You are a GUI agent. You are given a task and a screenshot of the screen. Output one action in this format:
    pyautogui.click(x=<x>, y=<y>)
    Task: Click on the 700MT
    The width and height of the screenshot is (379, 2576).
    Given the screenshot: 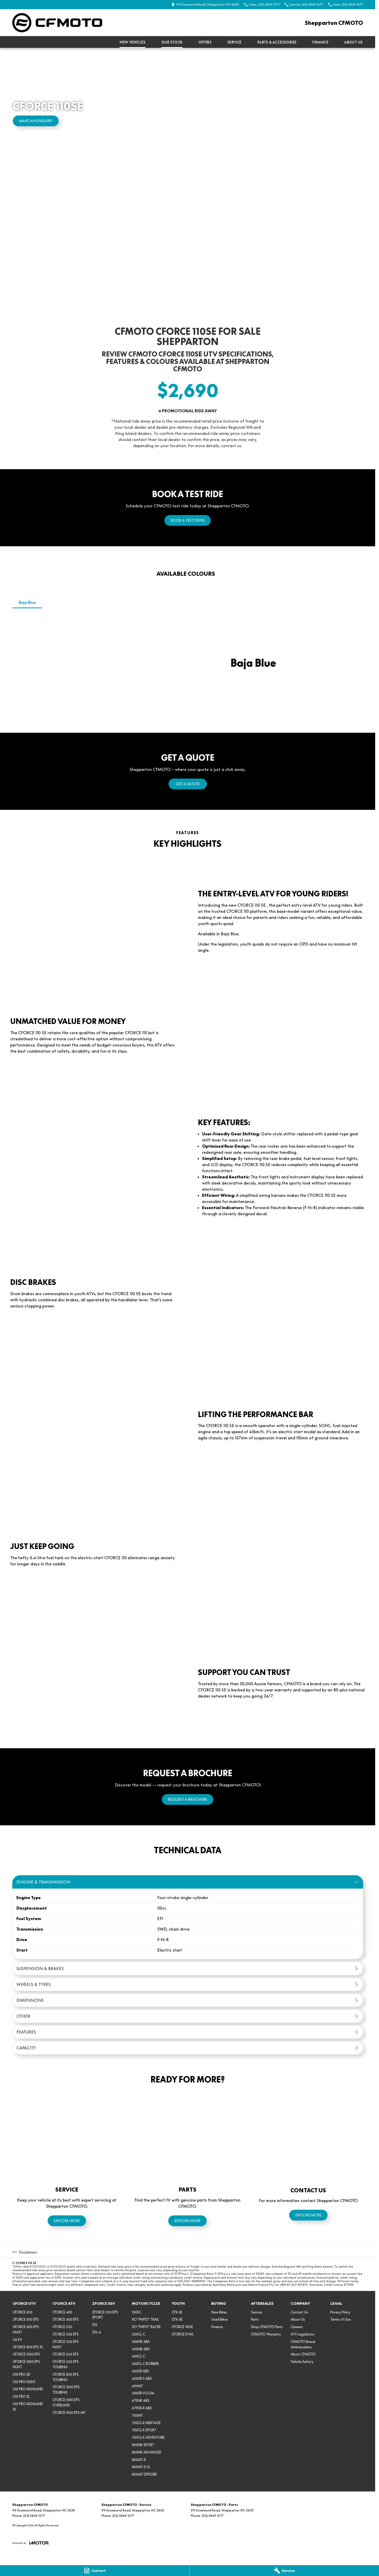 What is the action you would take?
    pyautogui.click(x=137, y=2415)
    